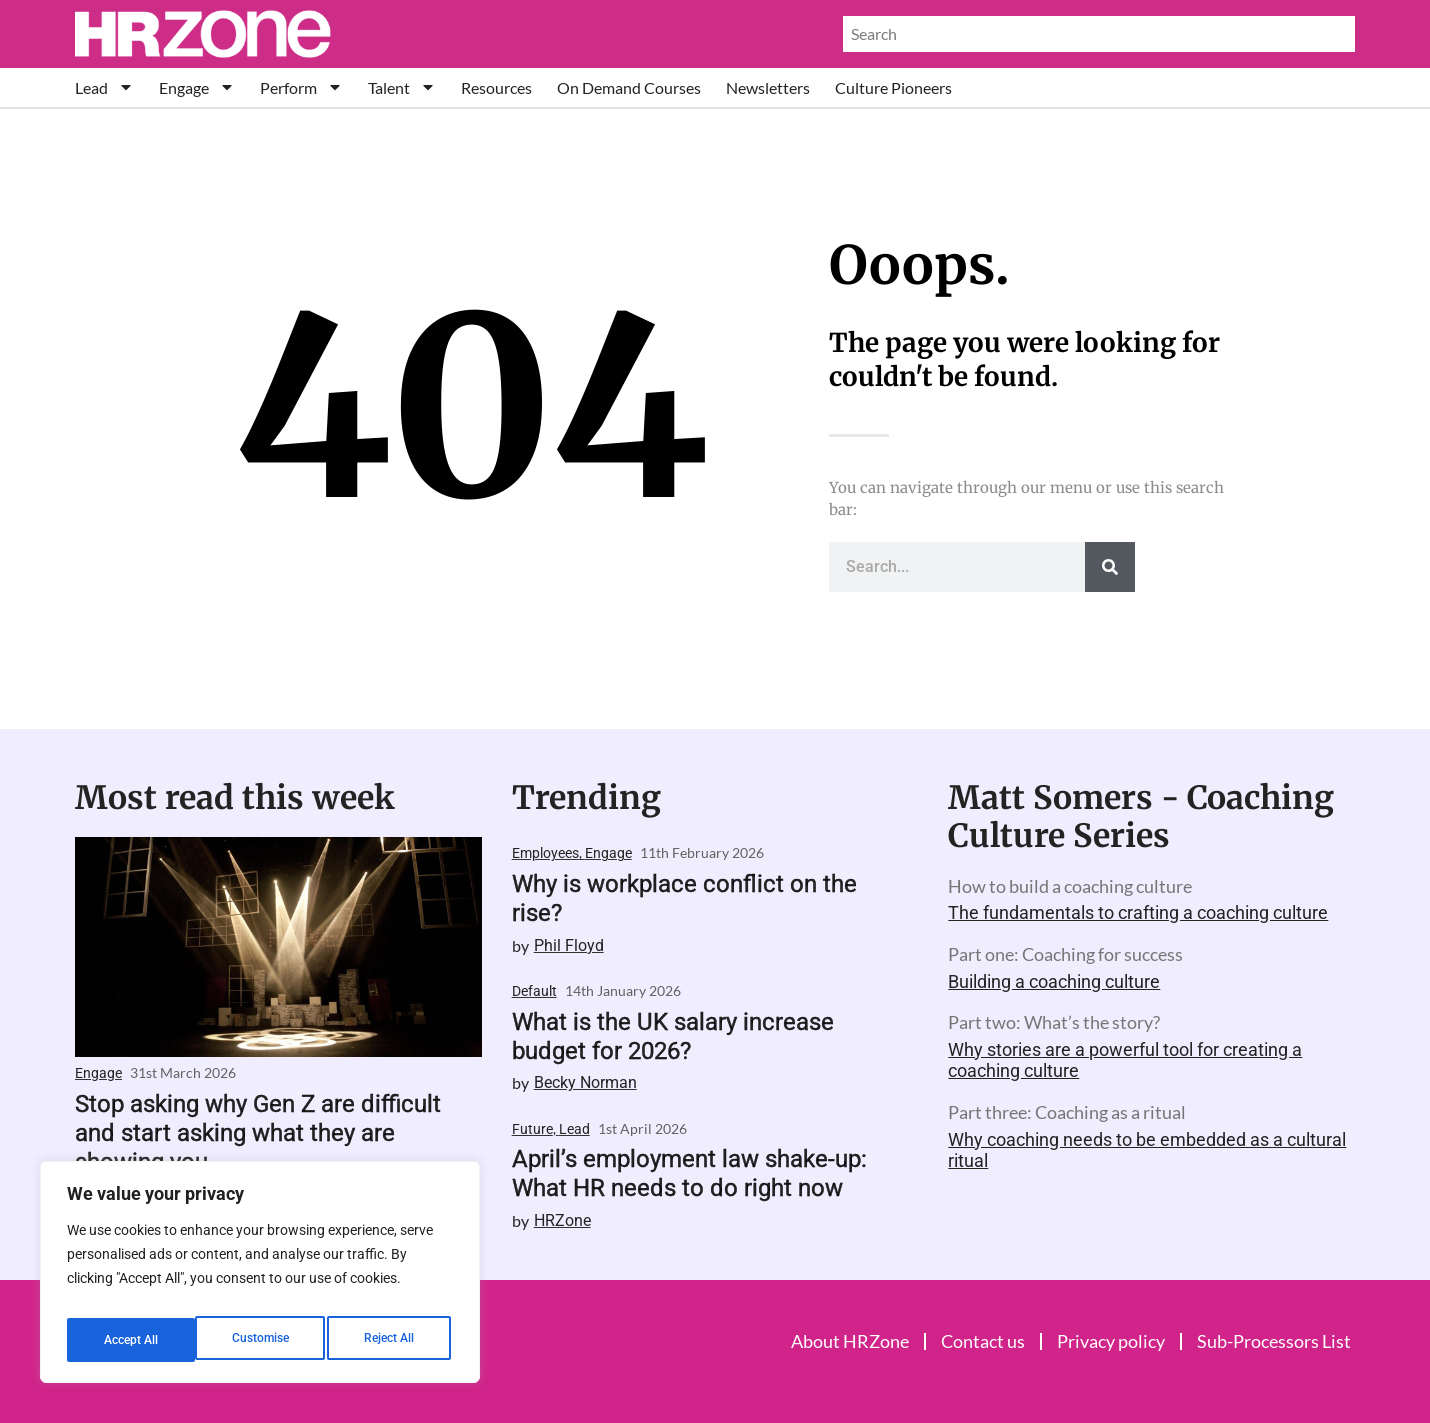 The image size is (1430, 1423). Describe the element at coordinates (1138, 912) in the screenshot. I see `The fundamentals to crafting a coaching culture` at that location.